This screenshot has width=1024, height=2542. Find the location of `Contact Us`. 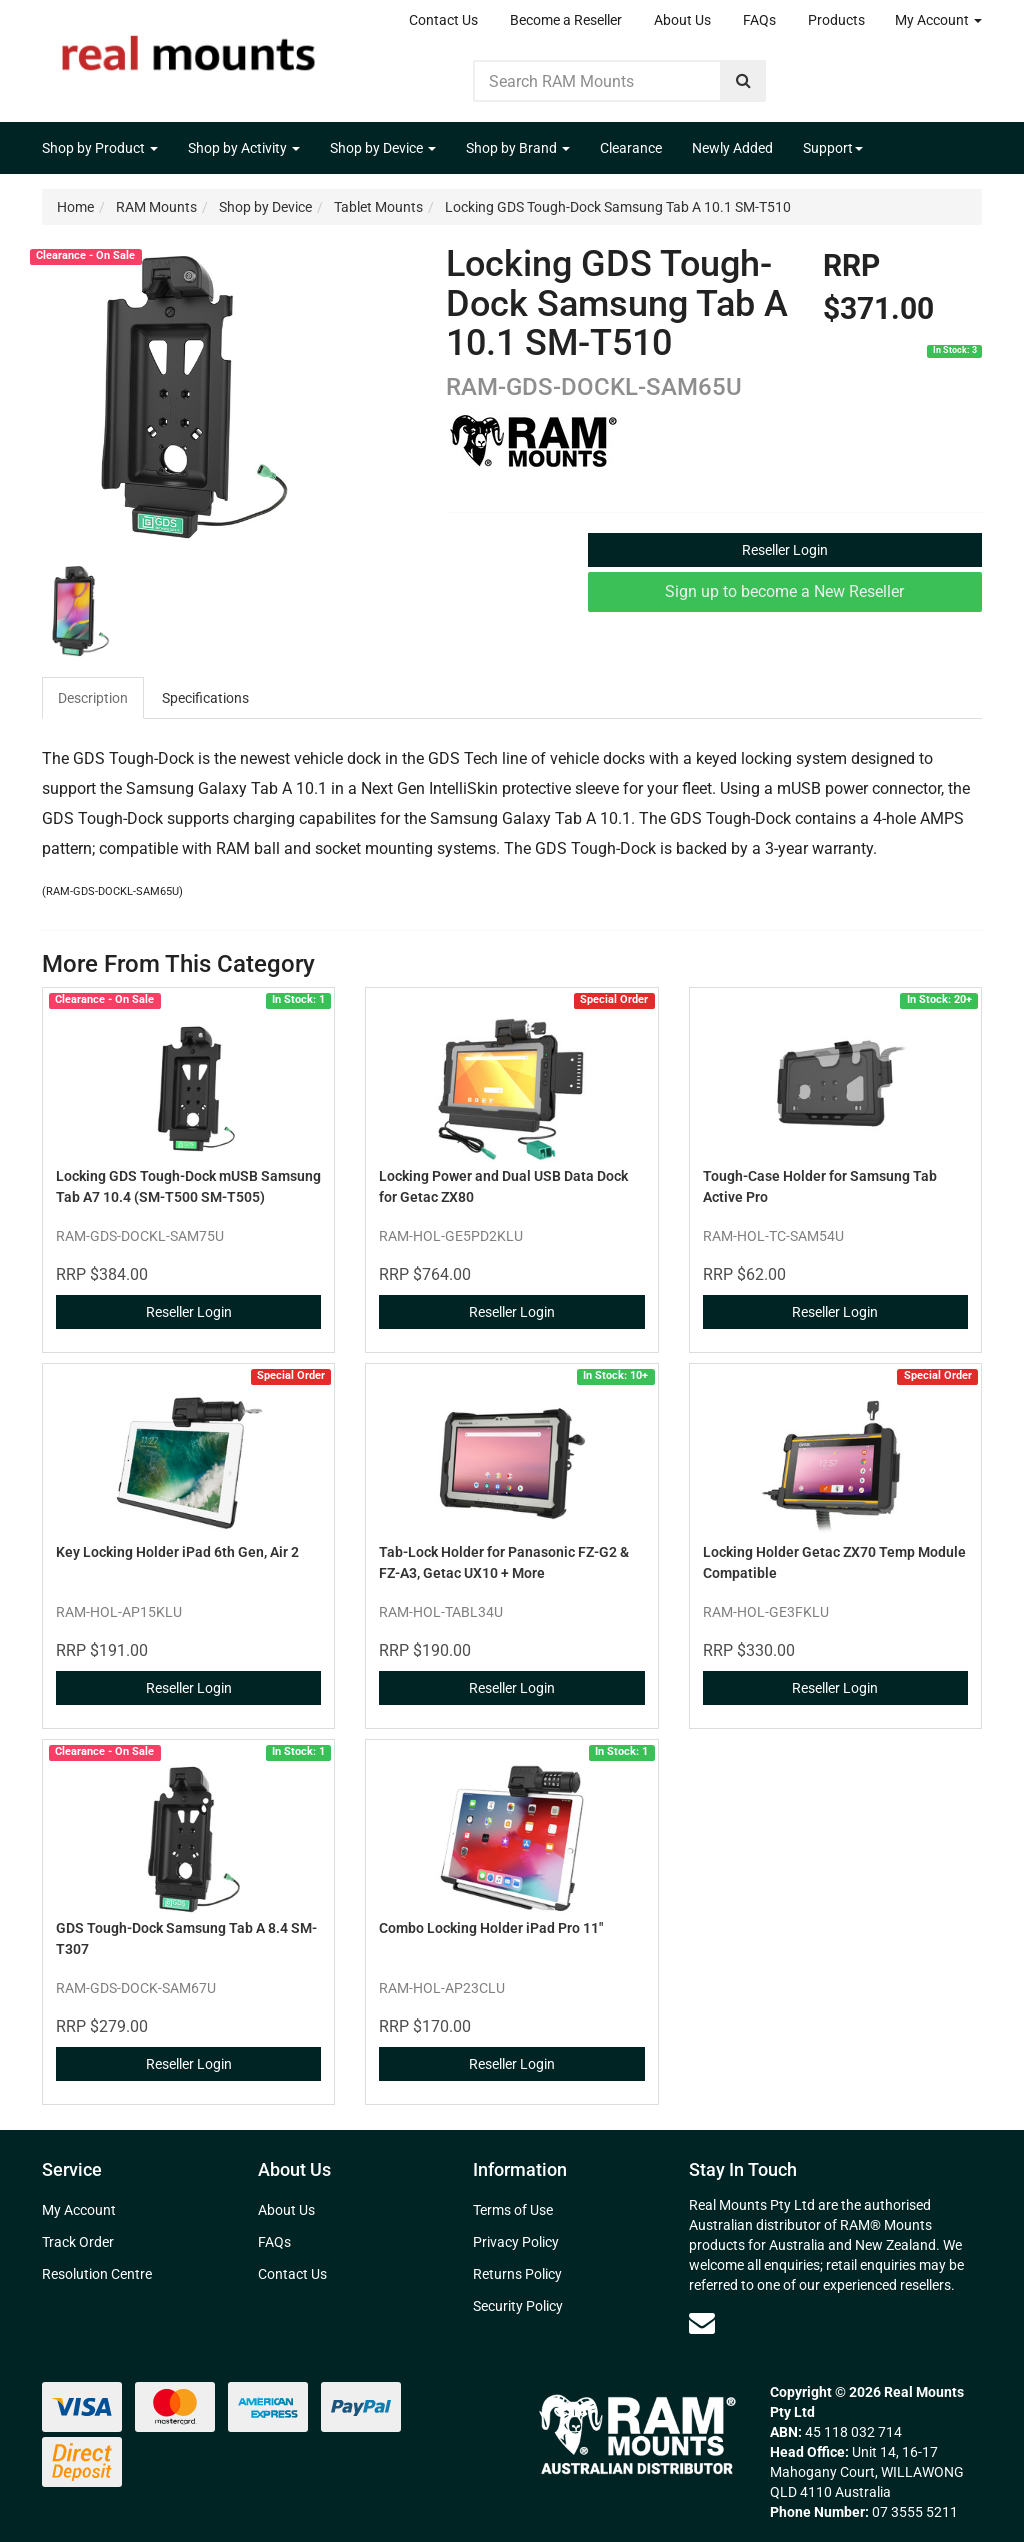

Contact Us is located at coordinates (443, 20).